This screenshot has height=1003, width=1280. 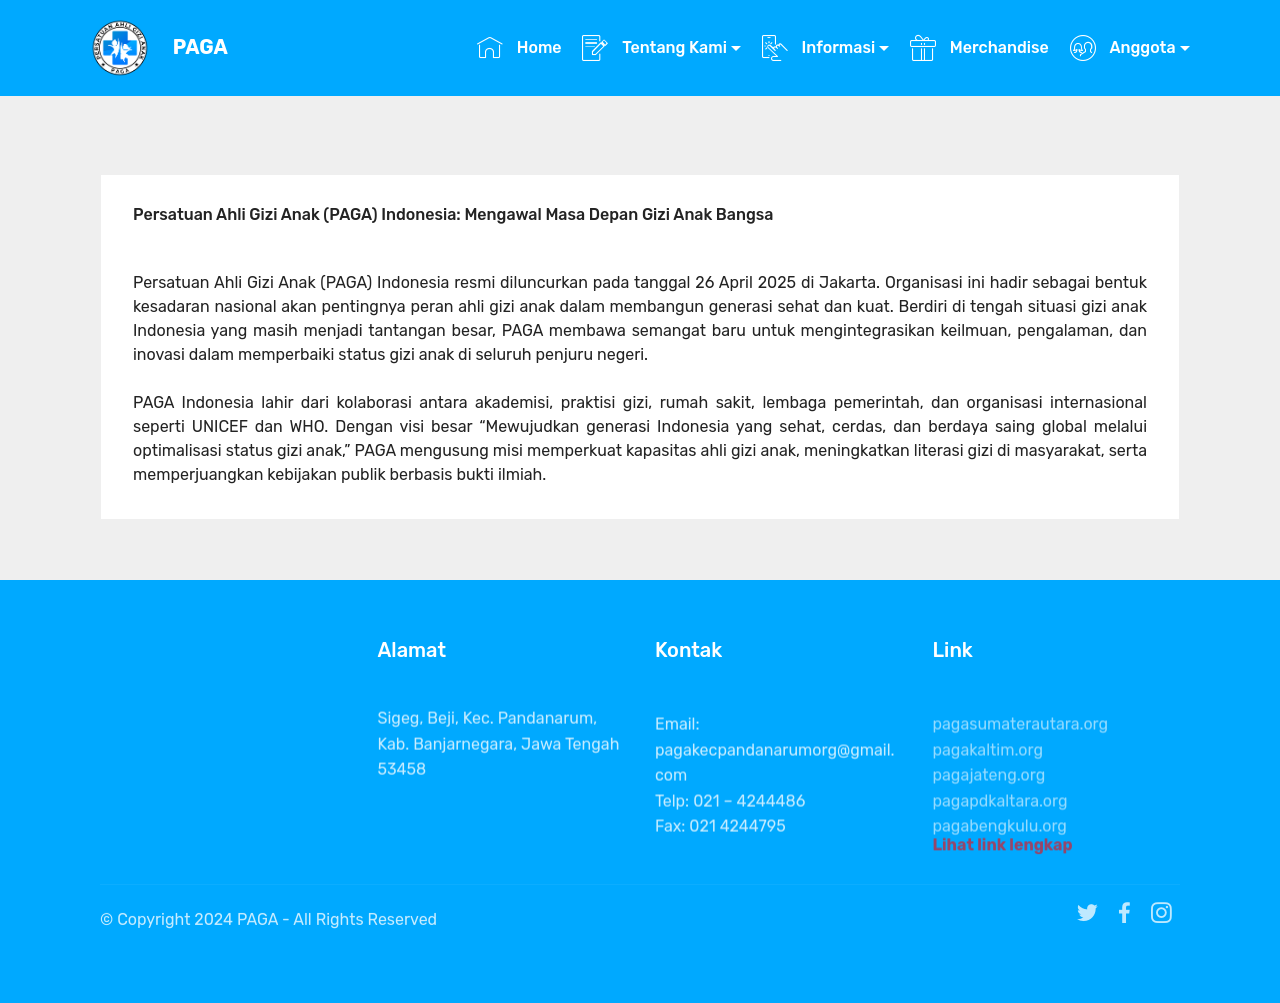 What do you see at coordinates (1123, 47) in the screenshot?
I see `Anggota` at bounding box center [1123, 47].